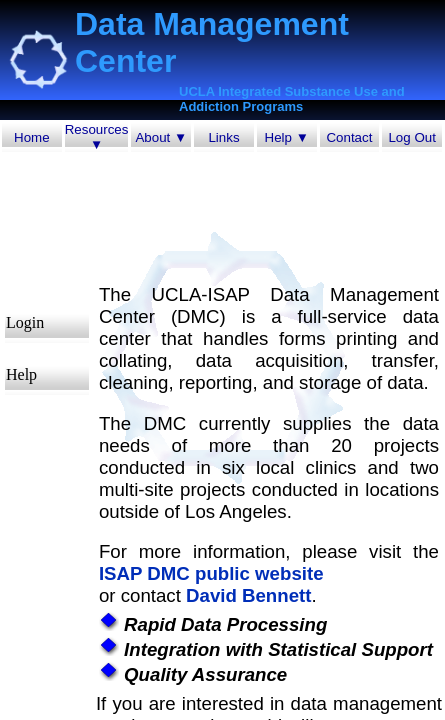  What do you see at coordinates (97, 137) in the screenshot?
I see `Resources ▼` at bounding box center [97, 137].